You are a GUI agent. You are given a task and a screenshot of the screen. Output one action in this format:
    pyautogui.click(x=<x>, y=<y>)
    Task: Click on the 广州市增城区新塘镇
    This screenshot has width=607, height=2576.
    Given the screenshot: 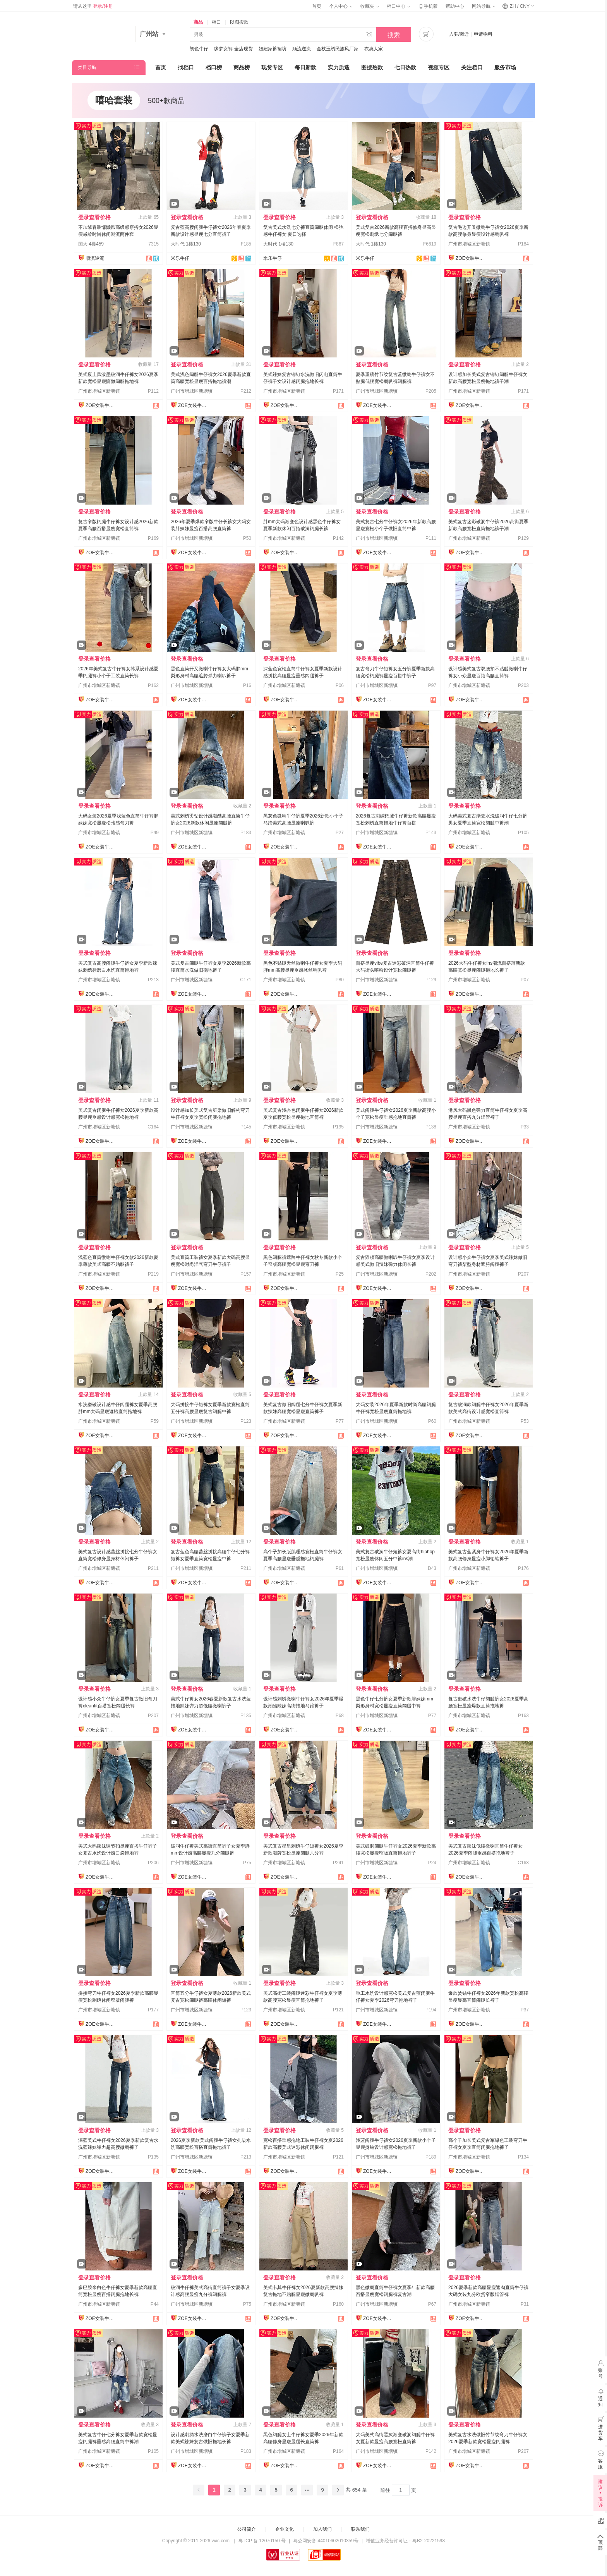 What is the action you would take?
    pyautogui.click(x=469, y=244)
    